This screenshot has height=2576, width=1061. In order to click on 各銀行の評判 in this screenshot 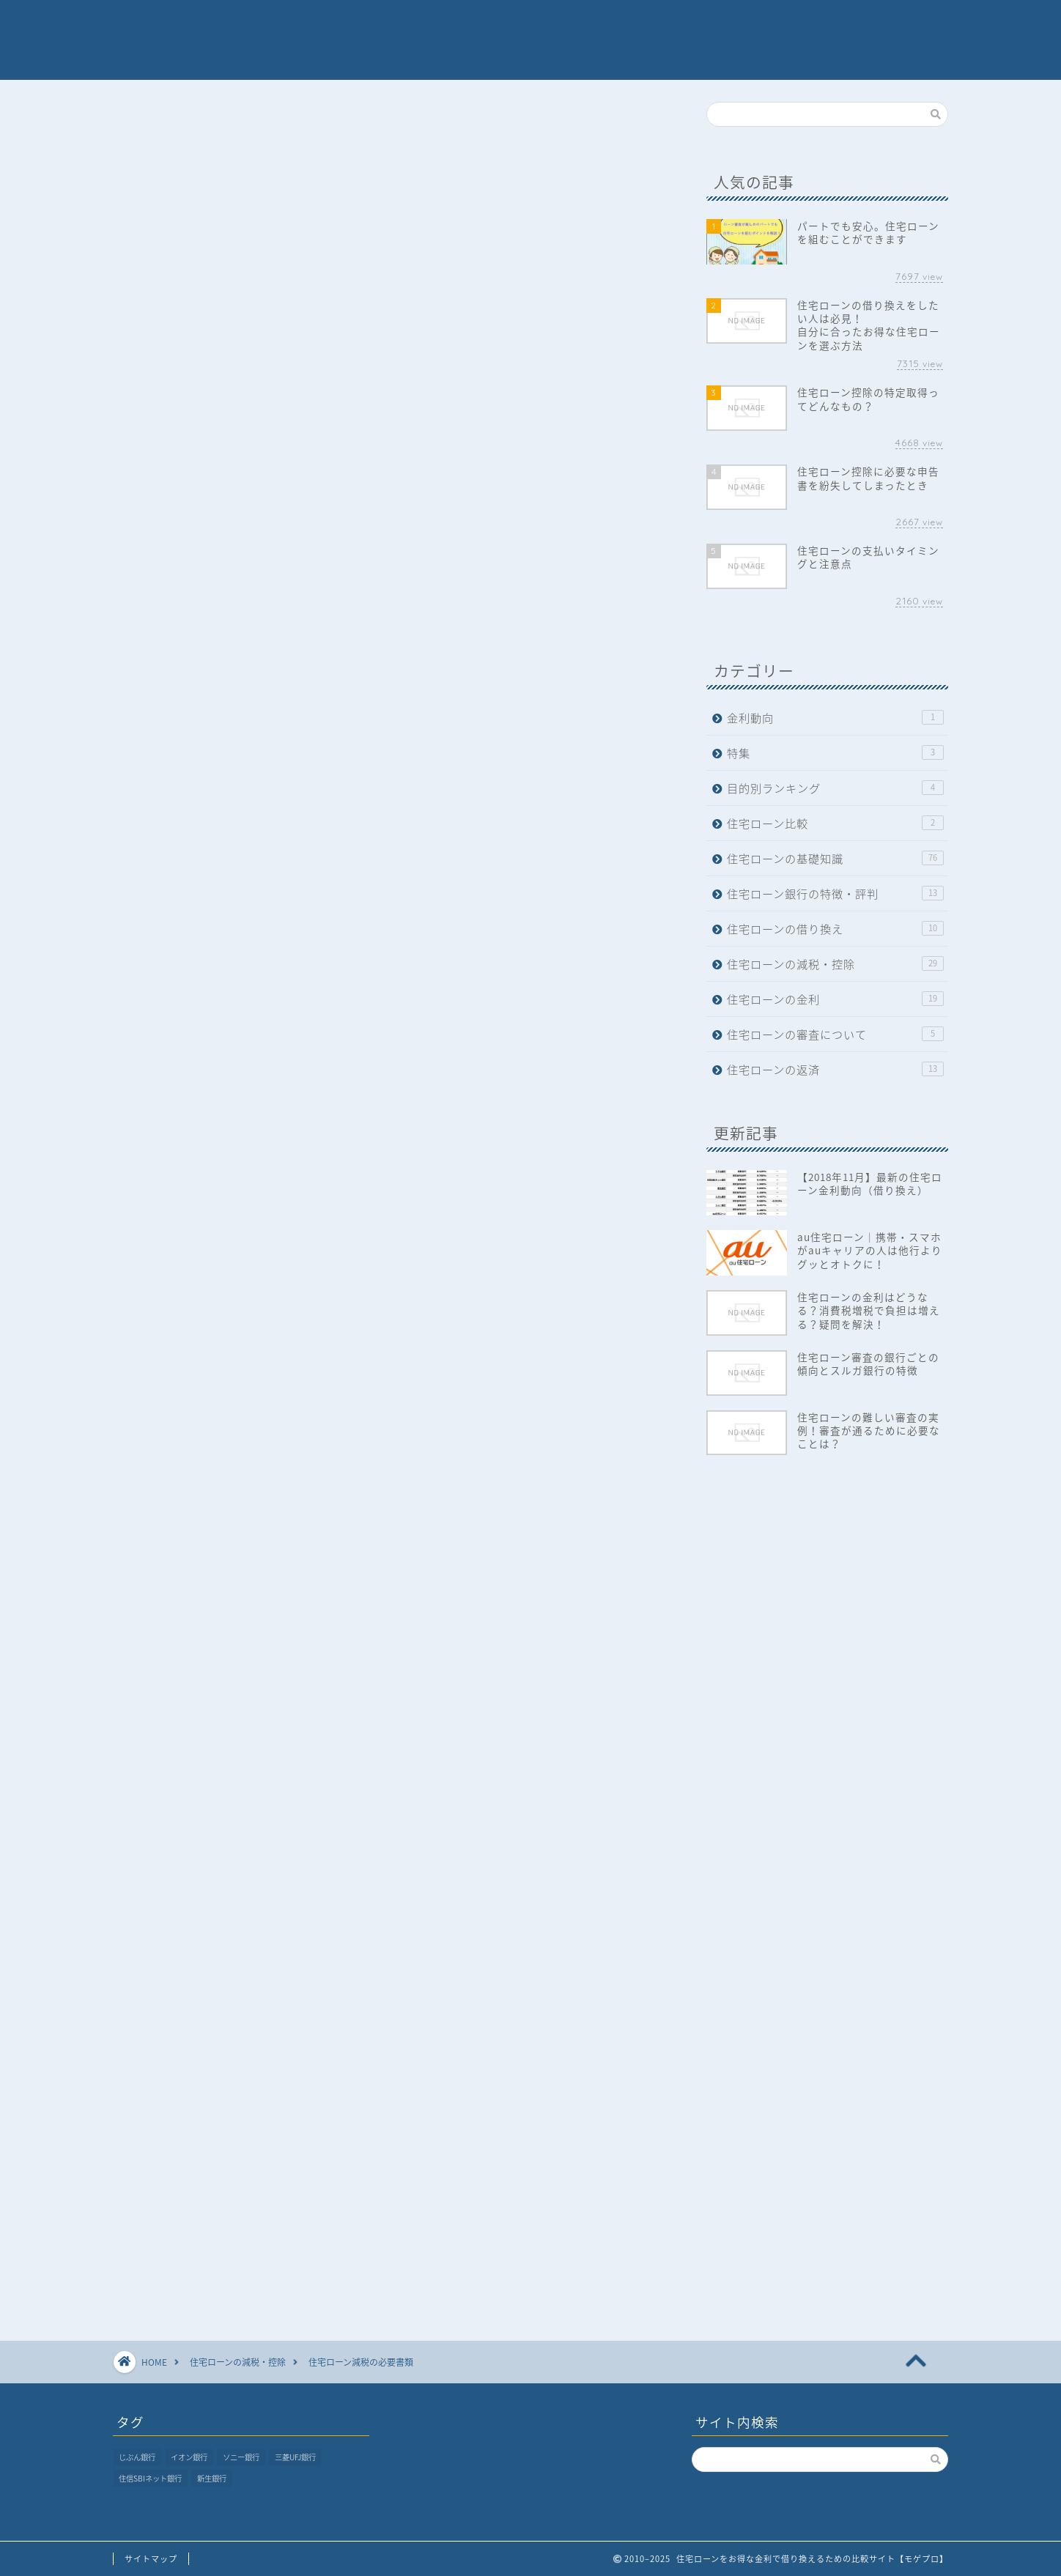, I will do `click(479, 22)`.